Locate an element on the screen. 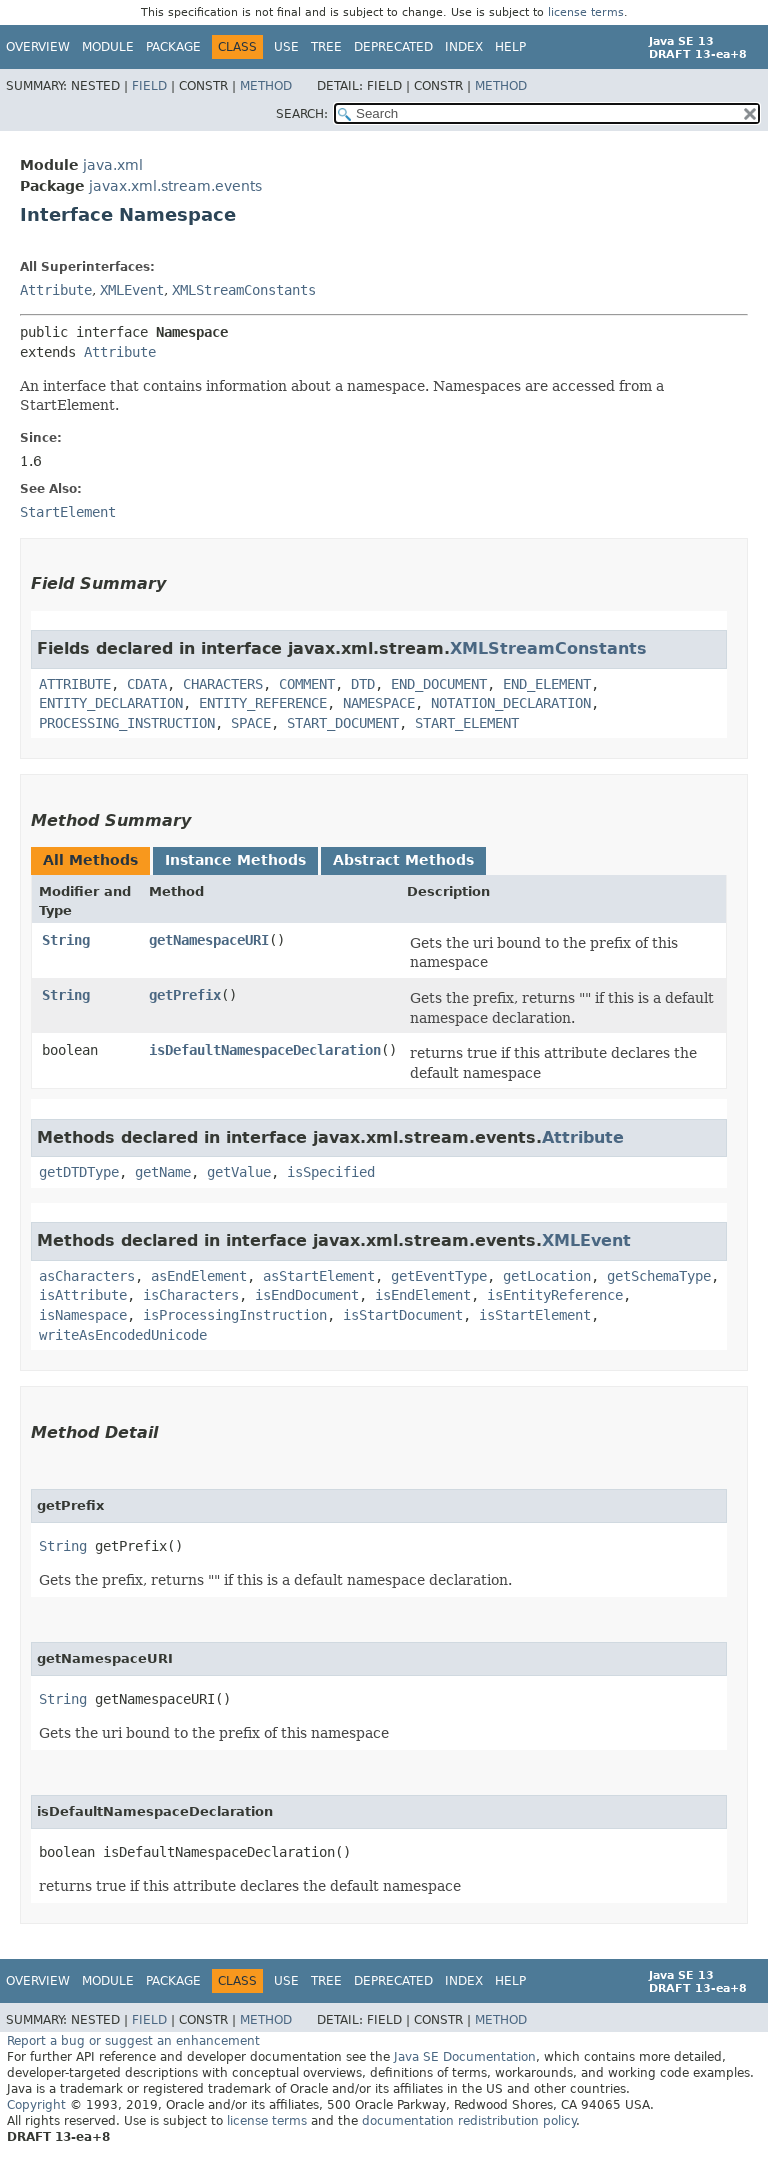  Attribute is located at coordinates (56, 290).